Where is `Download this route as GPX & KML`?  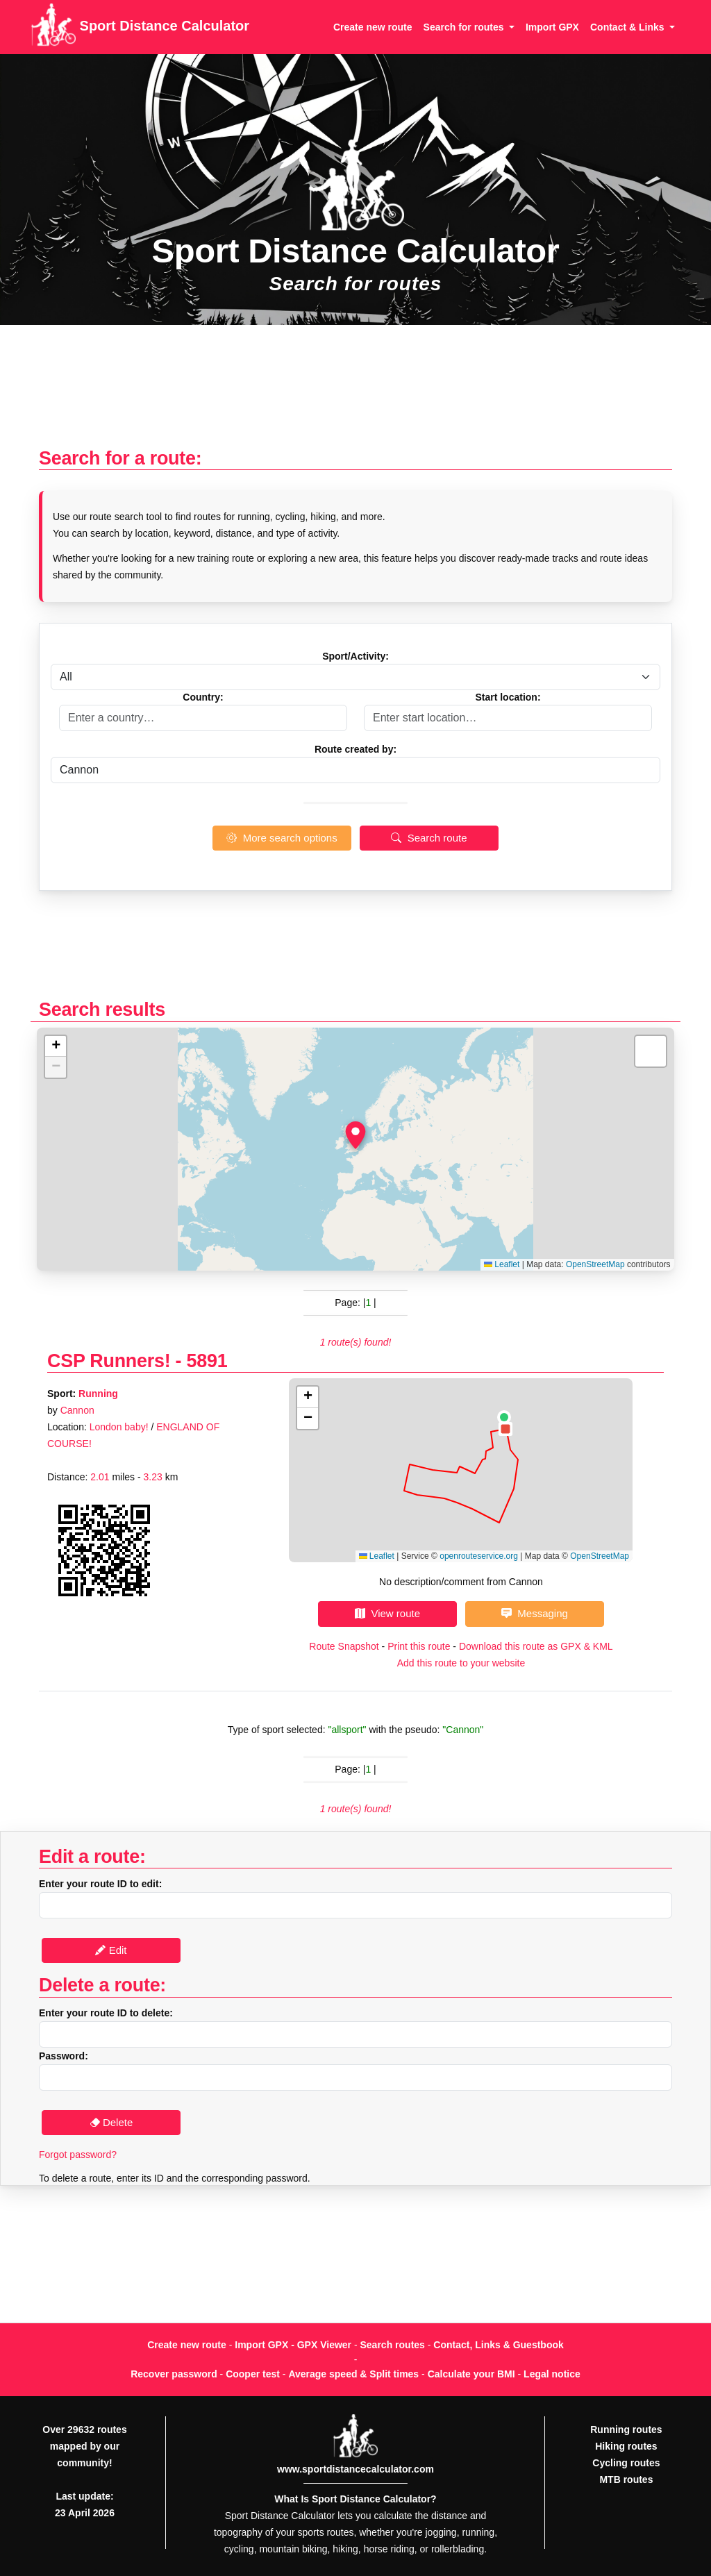 Download this route as GPX & KML is located at coordinates (536, 1646).